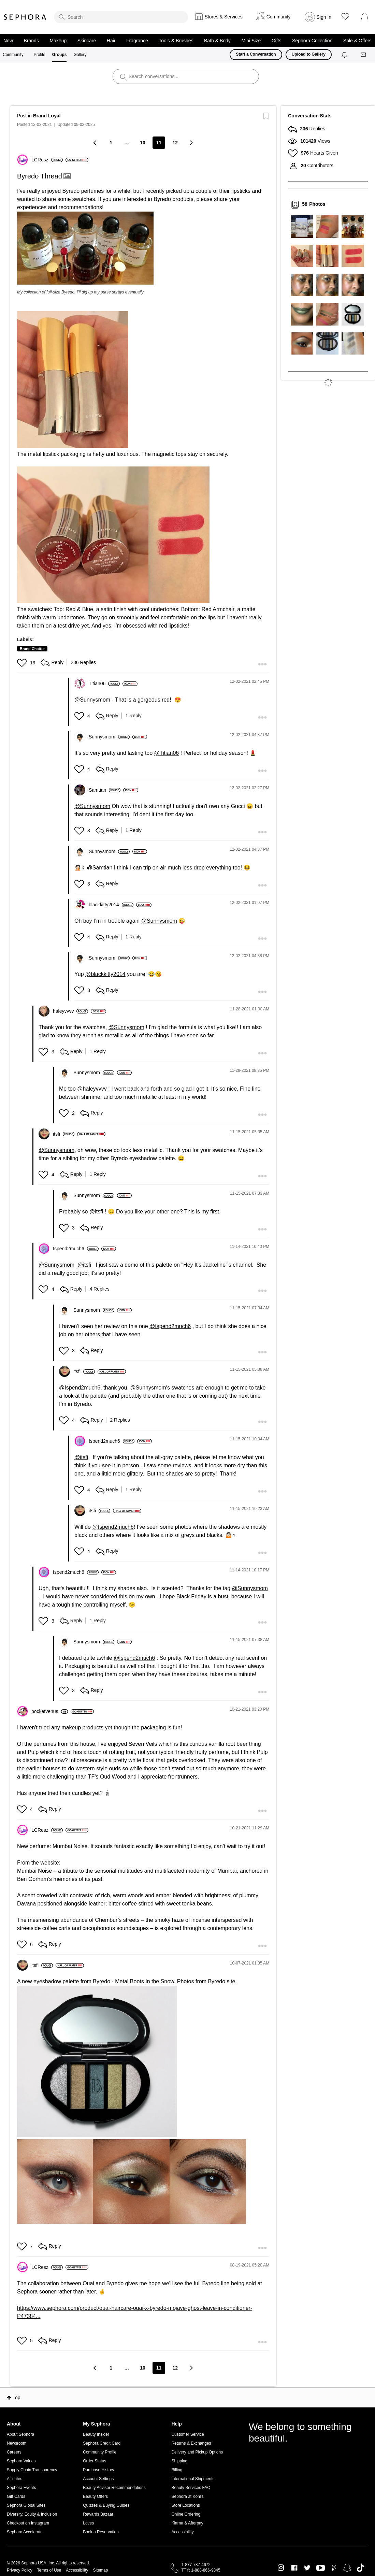 The width and height of the screenshot is (375, 2576). Describe the element at coordinates (201, 2570) in the screenshot. I see `TTY: 1-888-866-9845` at that location.